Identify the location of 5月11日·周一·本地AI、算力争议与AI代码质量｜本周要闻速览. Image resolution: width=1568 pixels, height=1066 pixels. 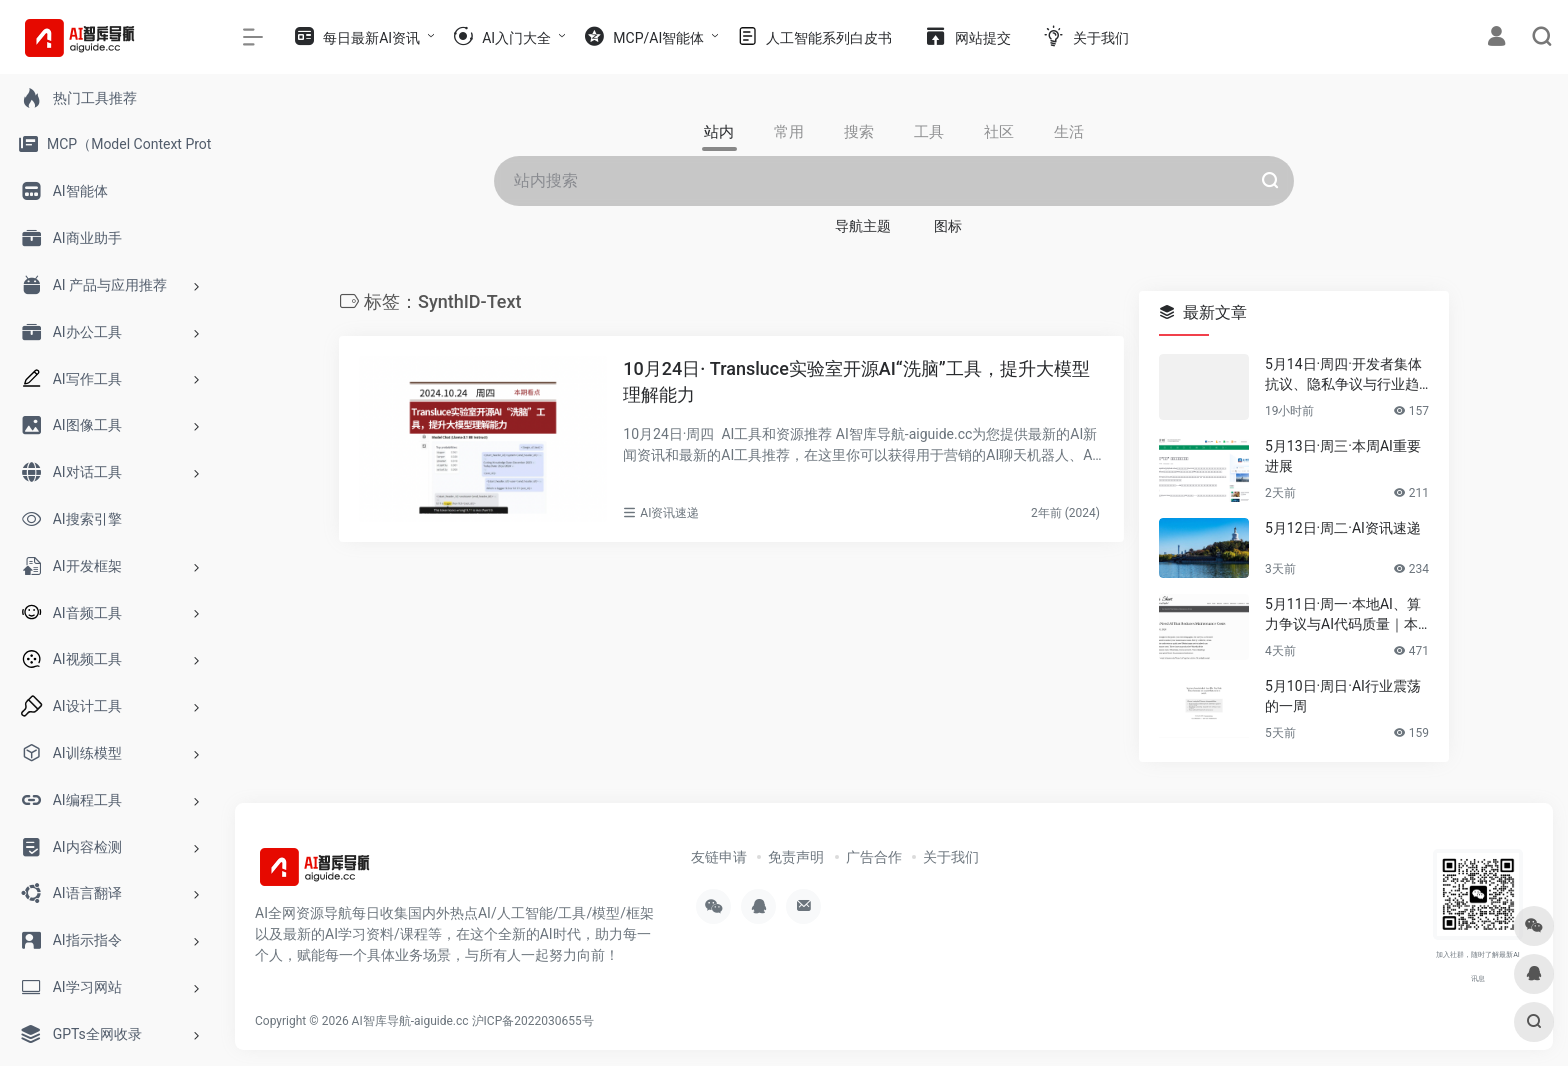
(1343, 615).